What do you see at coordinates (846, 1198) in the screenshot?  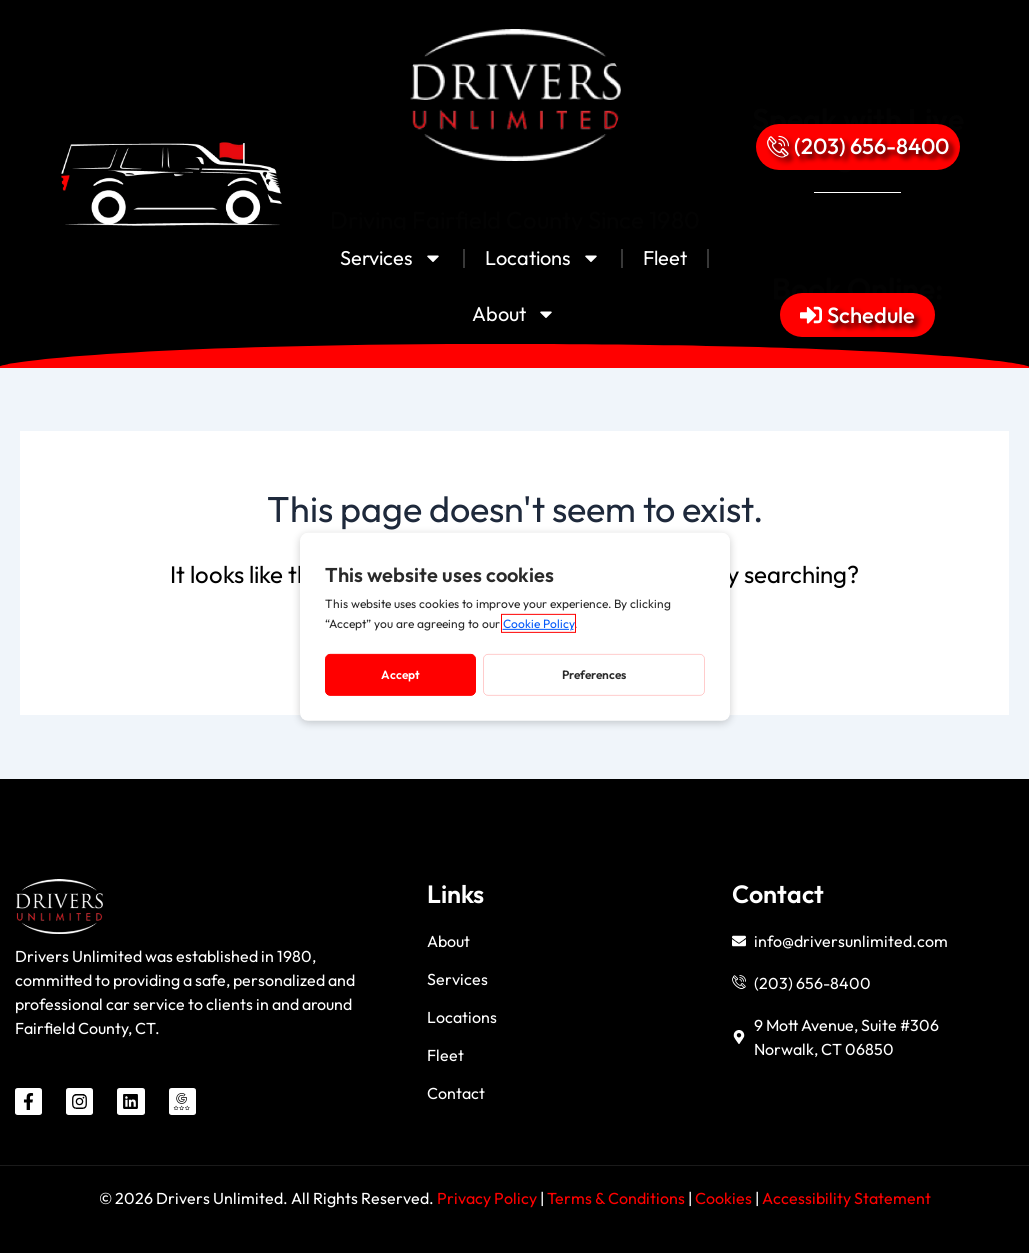 I see `Accessibility Statement` at bounding box center [846, 1198].